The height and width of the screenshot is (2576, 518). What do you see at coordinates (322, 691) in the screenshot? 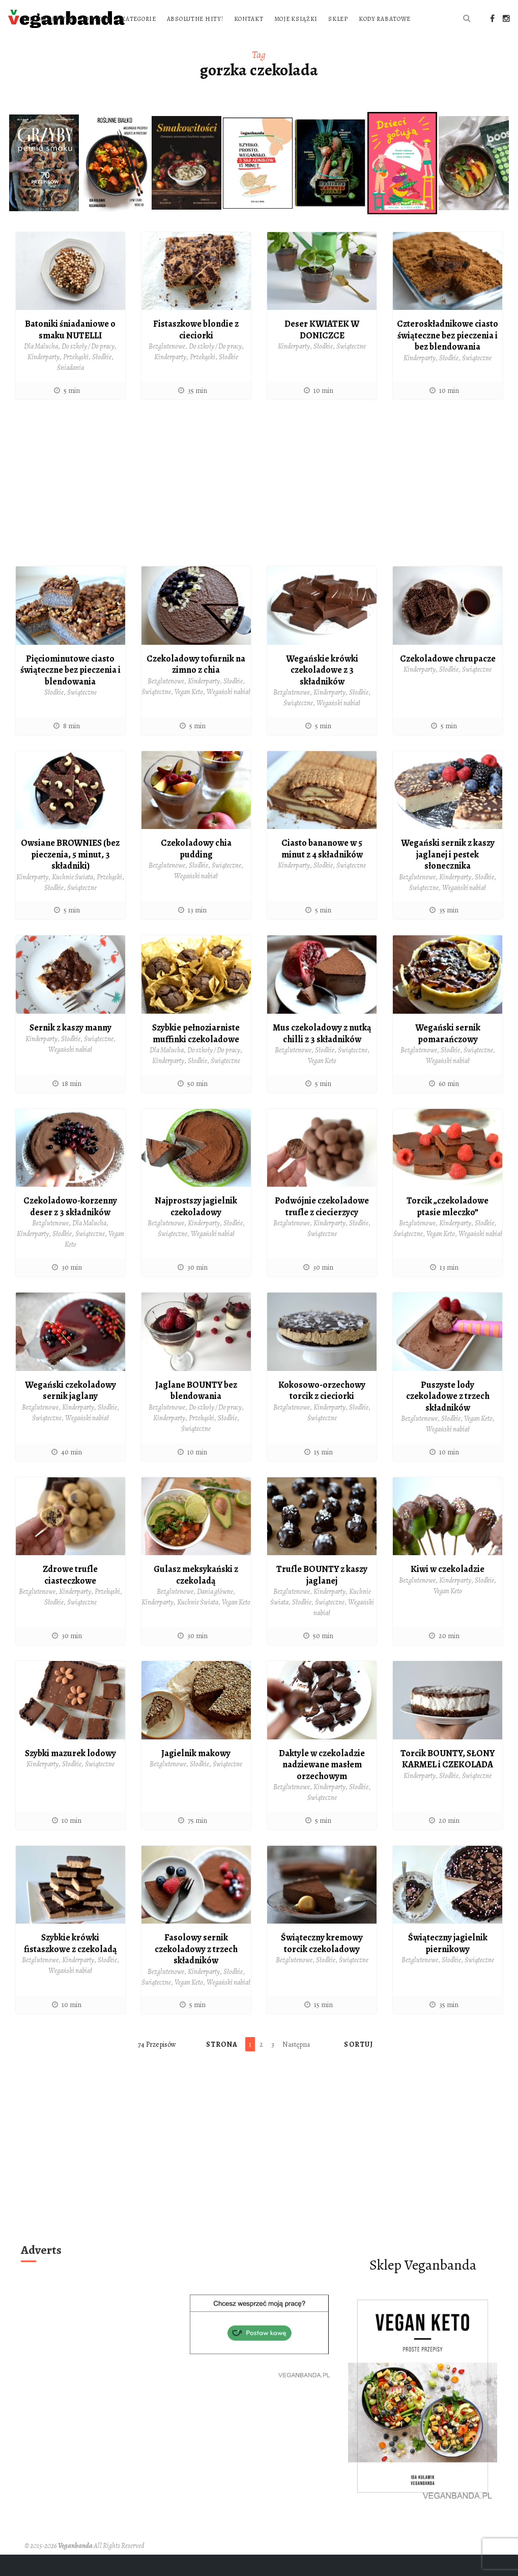
I see `Wegańskie krówki czekoladowe z 3 składników` at bounding box center [322, 691].